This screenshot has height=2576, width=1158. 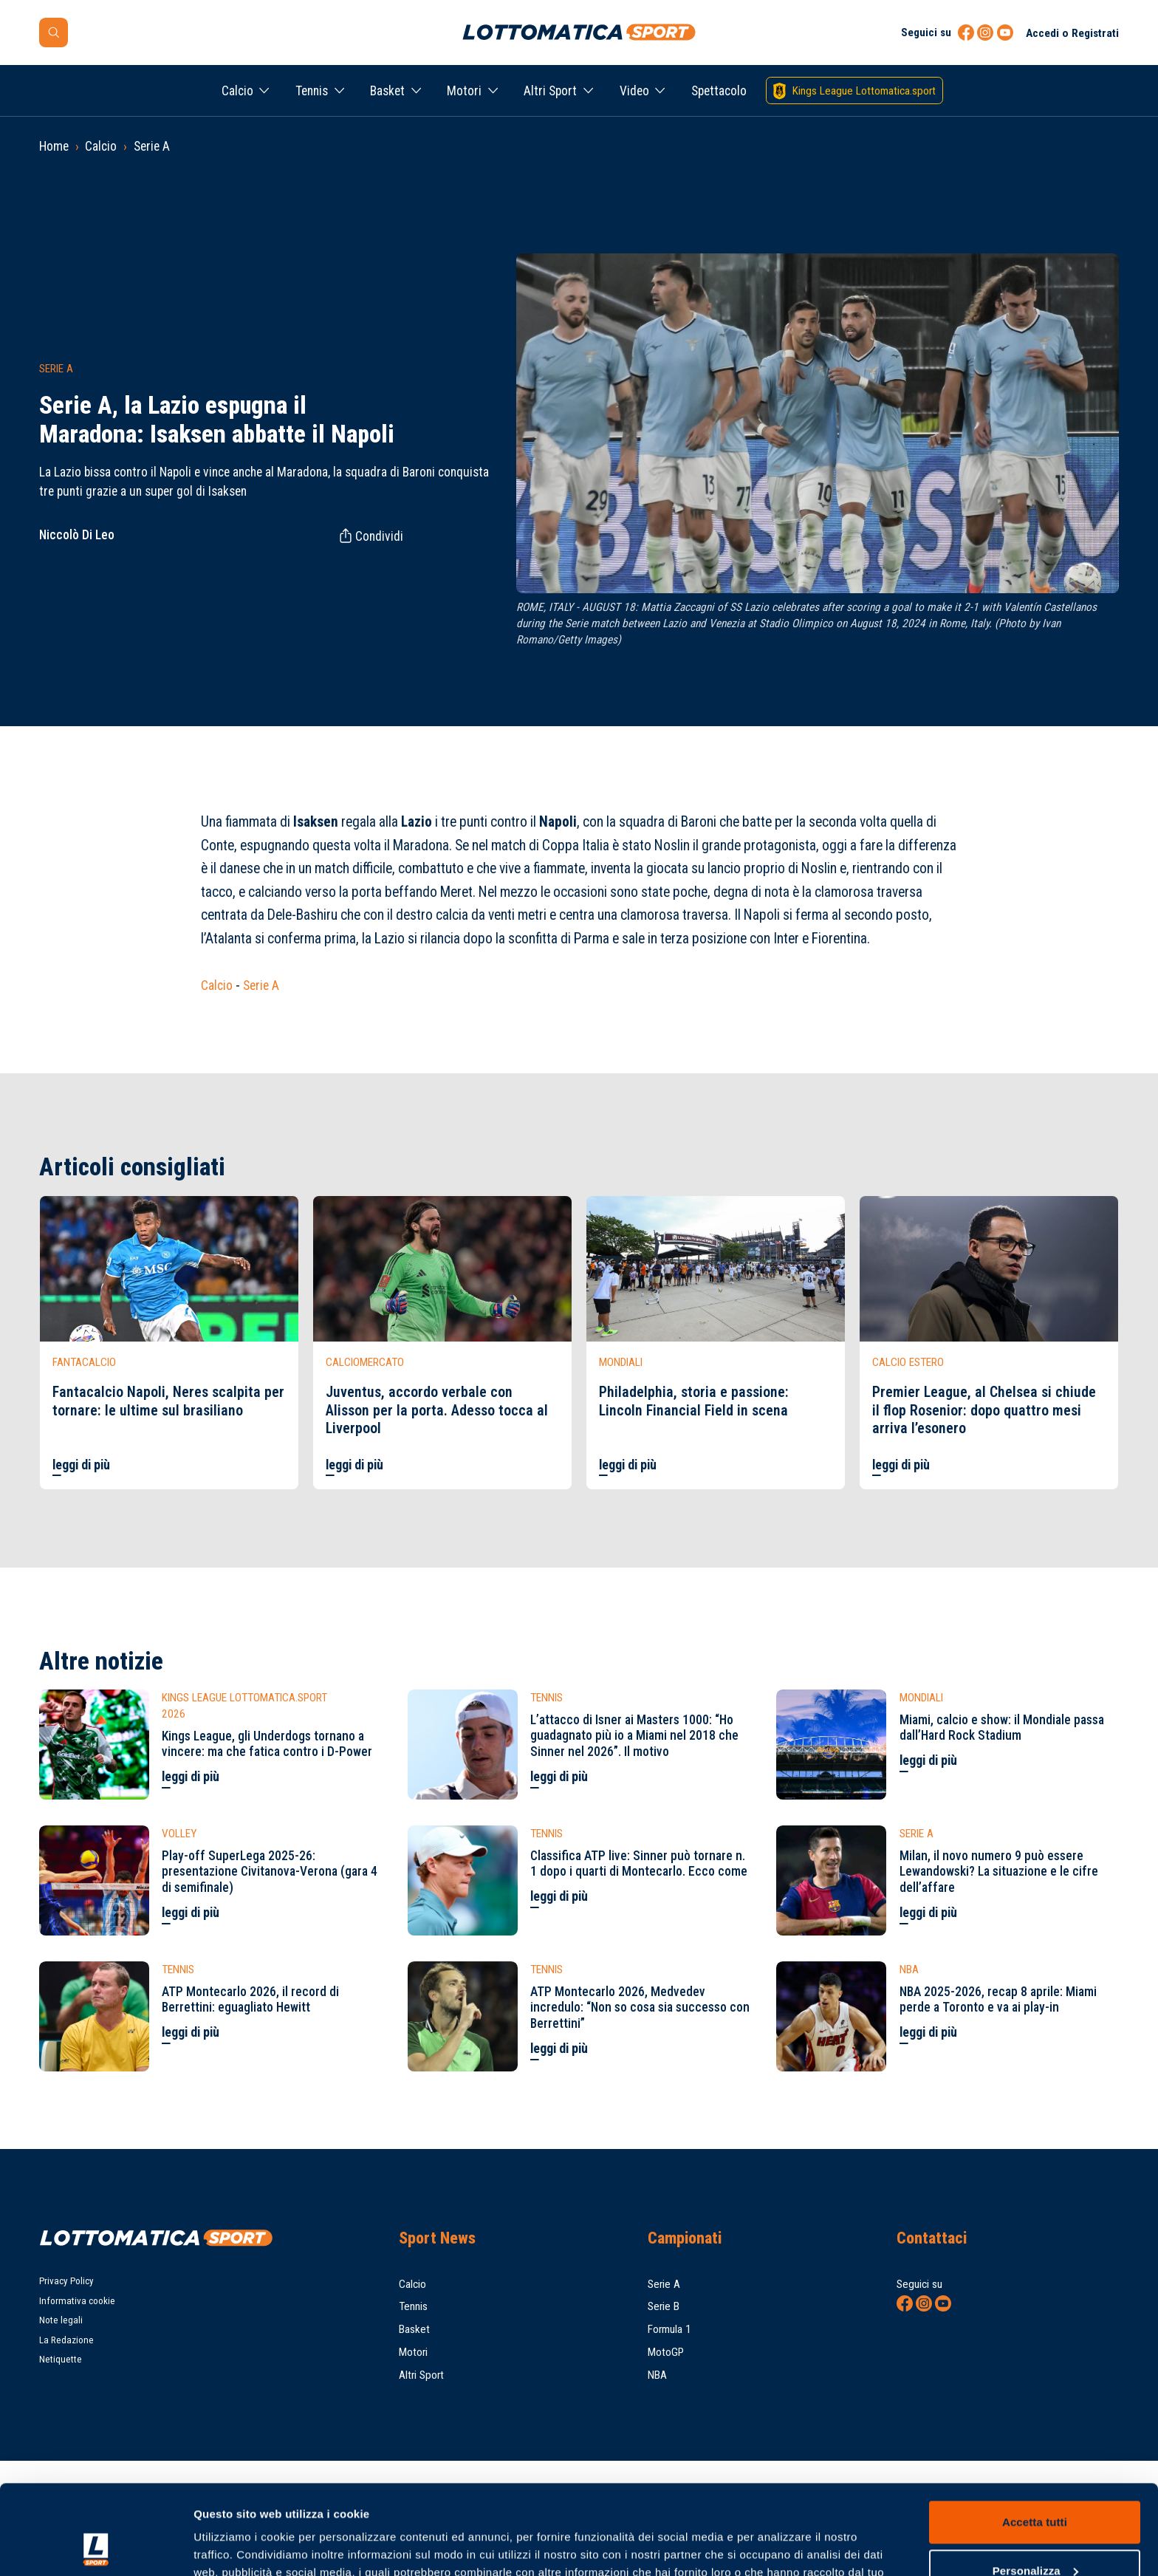 I want to click on Netiquette, so click(x=60, y=2359).